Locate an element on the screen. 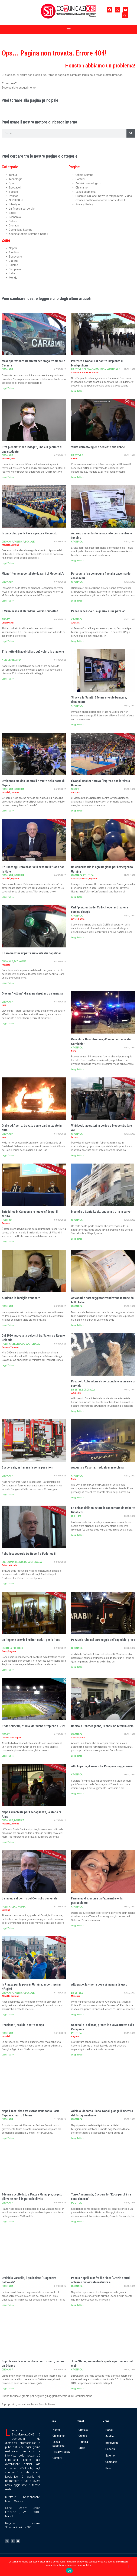 This screenshot has width=137, height=2576. AltriSport is located at coordinates (75, 792).